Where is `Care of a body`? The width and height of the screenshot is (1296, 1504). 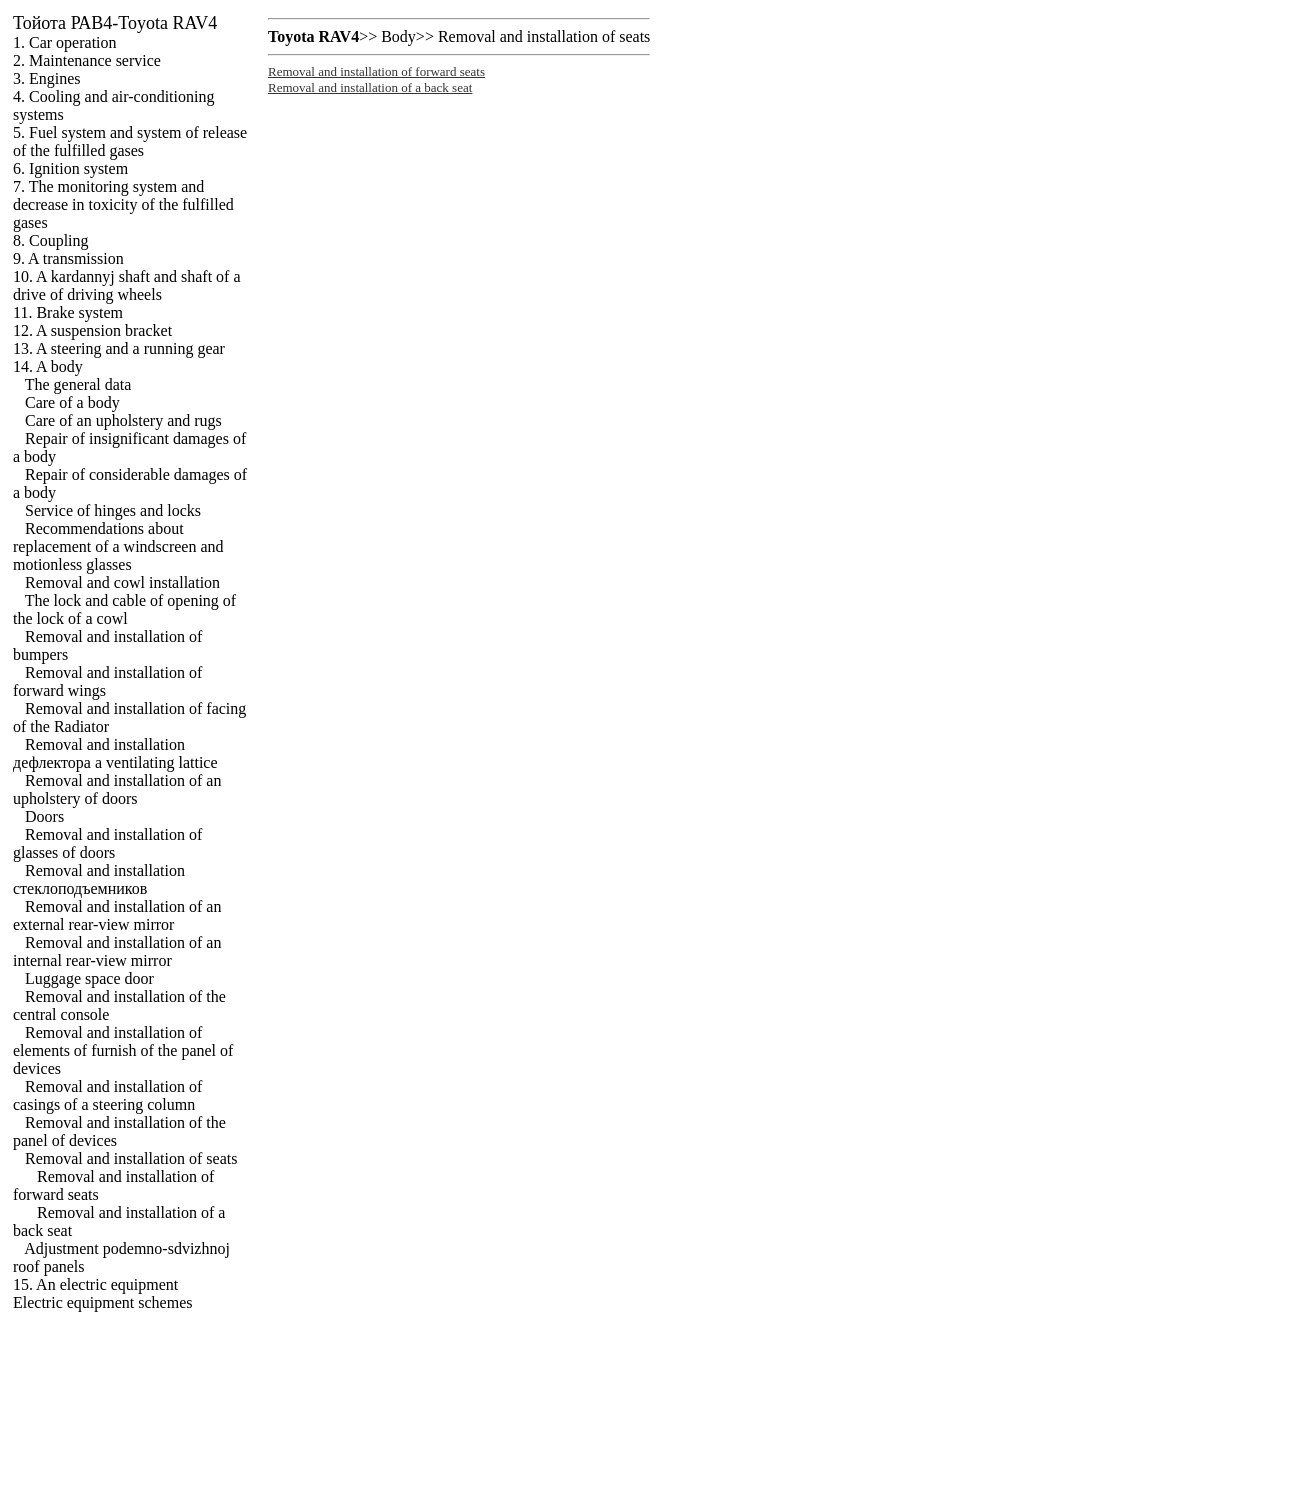
Care of a body is located at coordinates (72, 402).